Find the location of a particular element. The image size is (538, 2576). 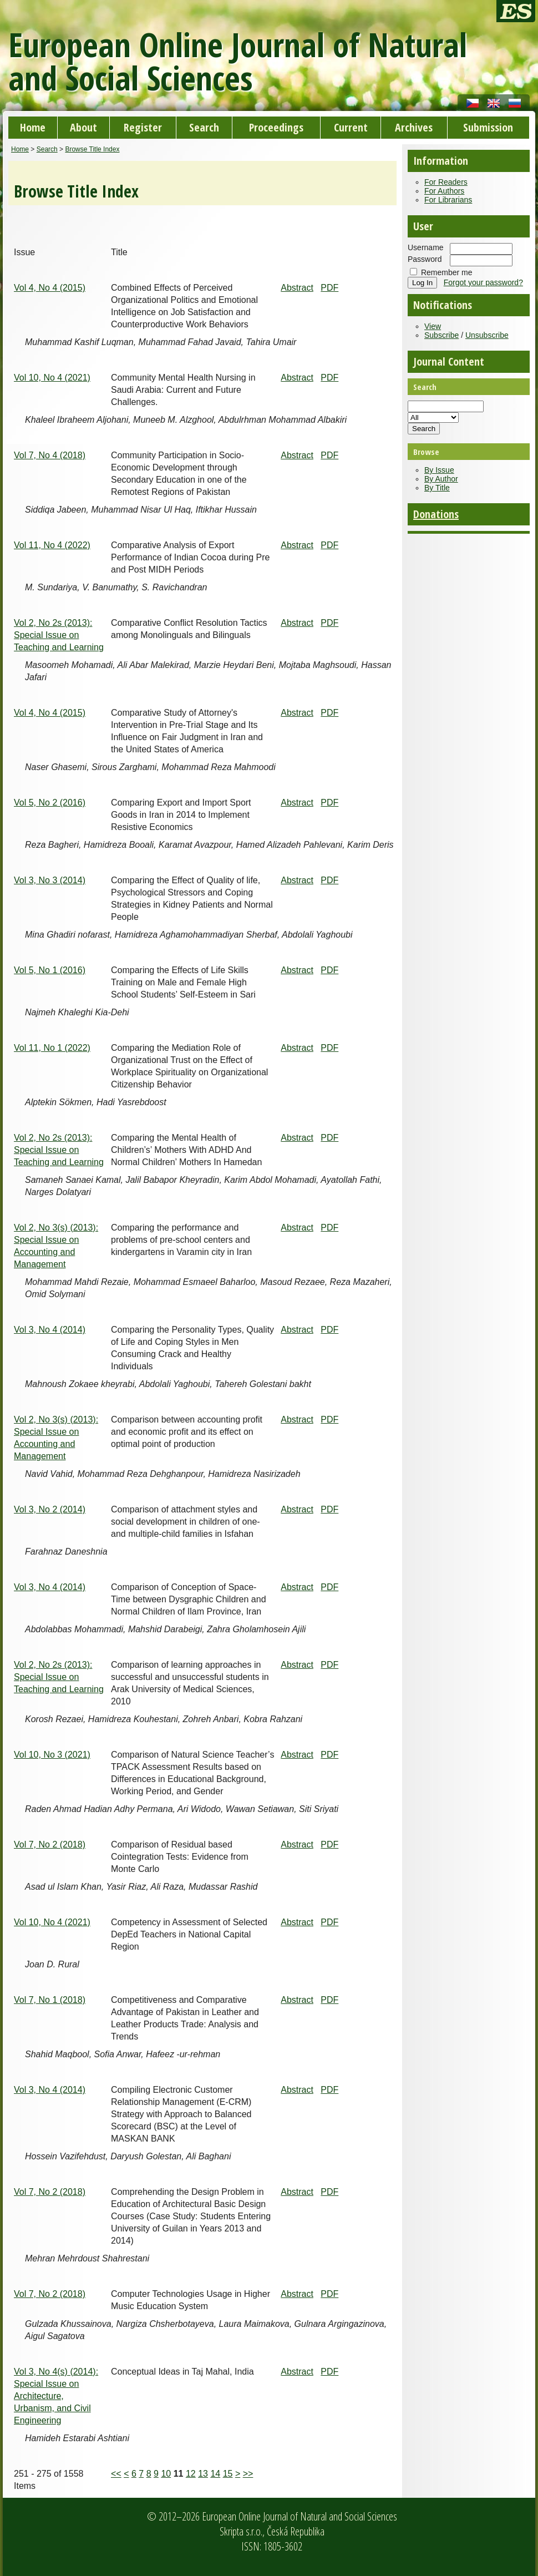

Username is located at coordinates (426, 247).